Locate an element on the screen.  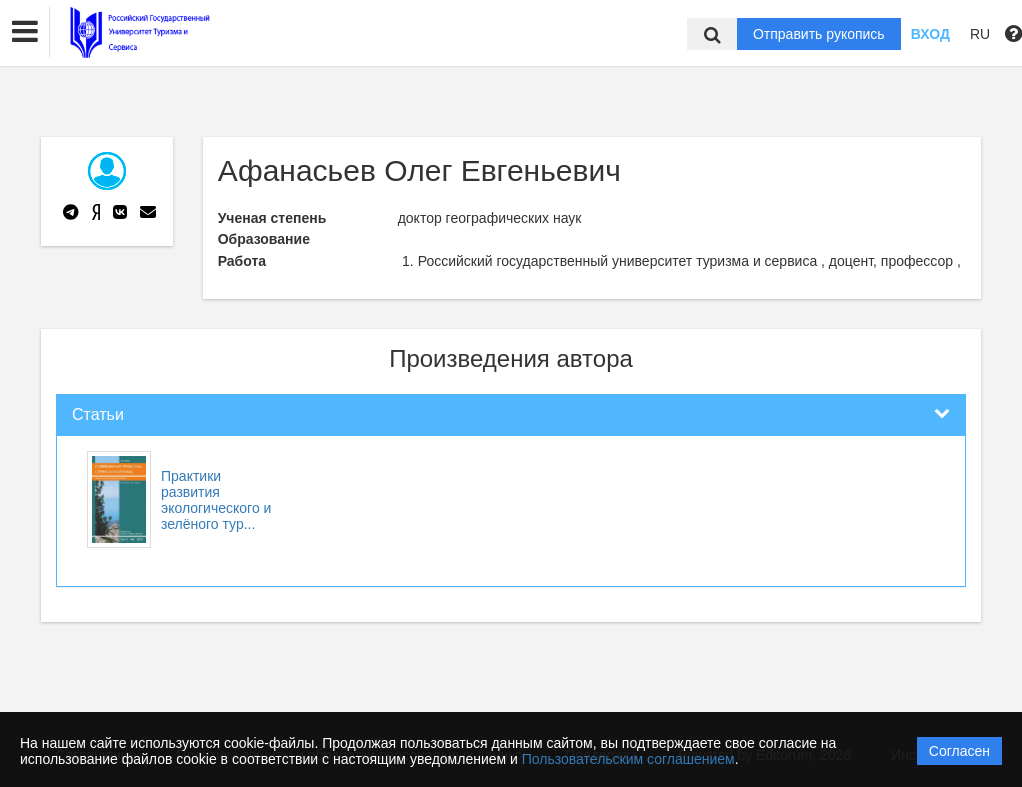
Пользовательским соглашением is located at coordinates (628, 759).